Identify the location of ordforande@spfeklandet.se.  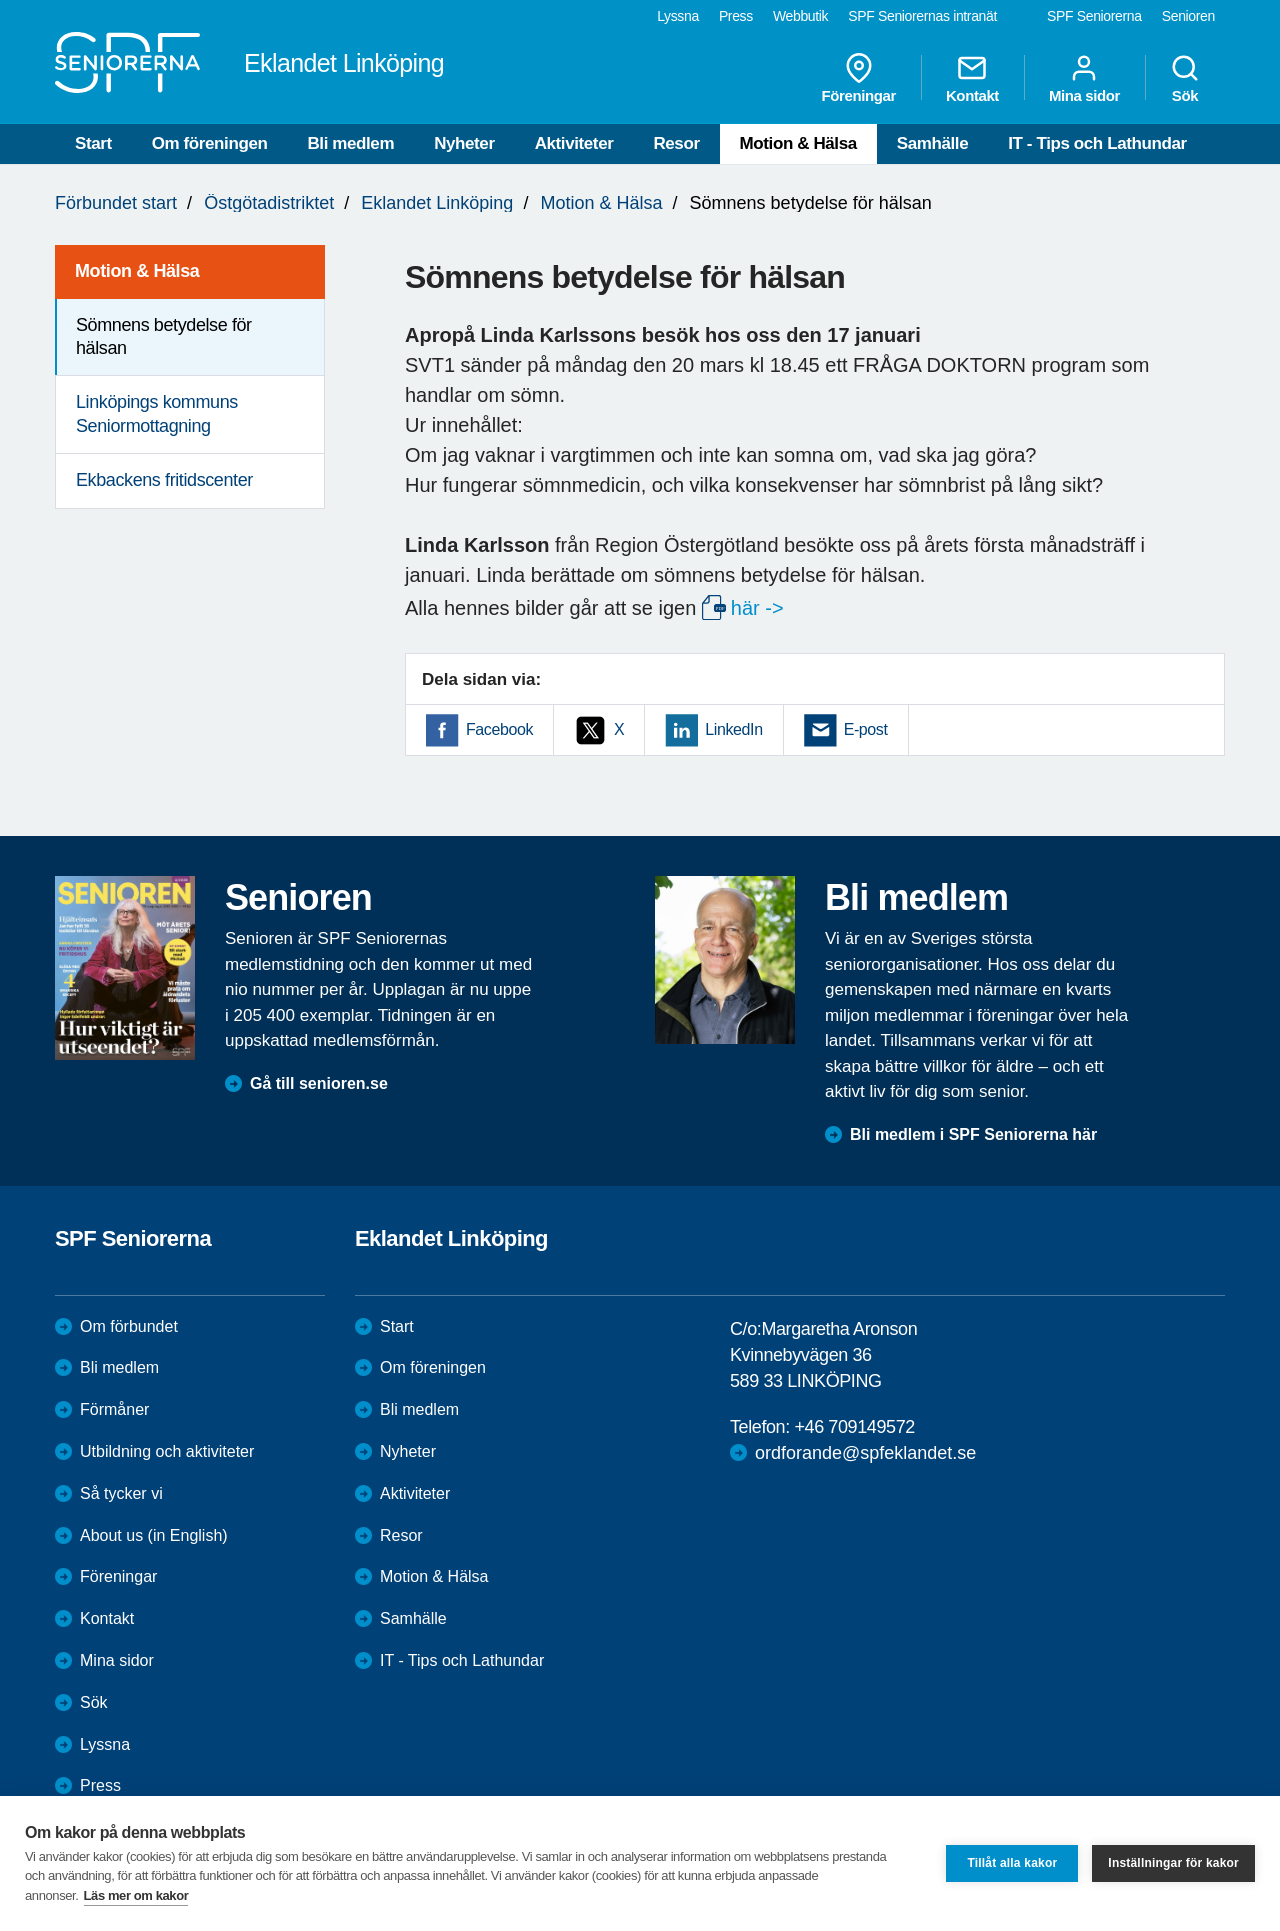
(865, 1453).